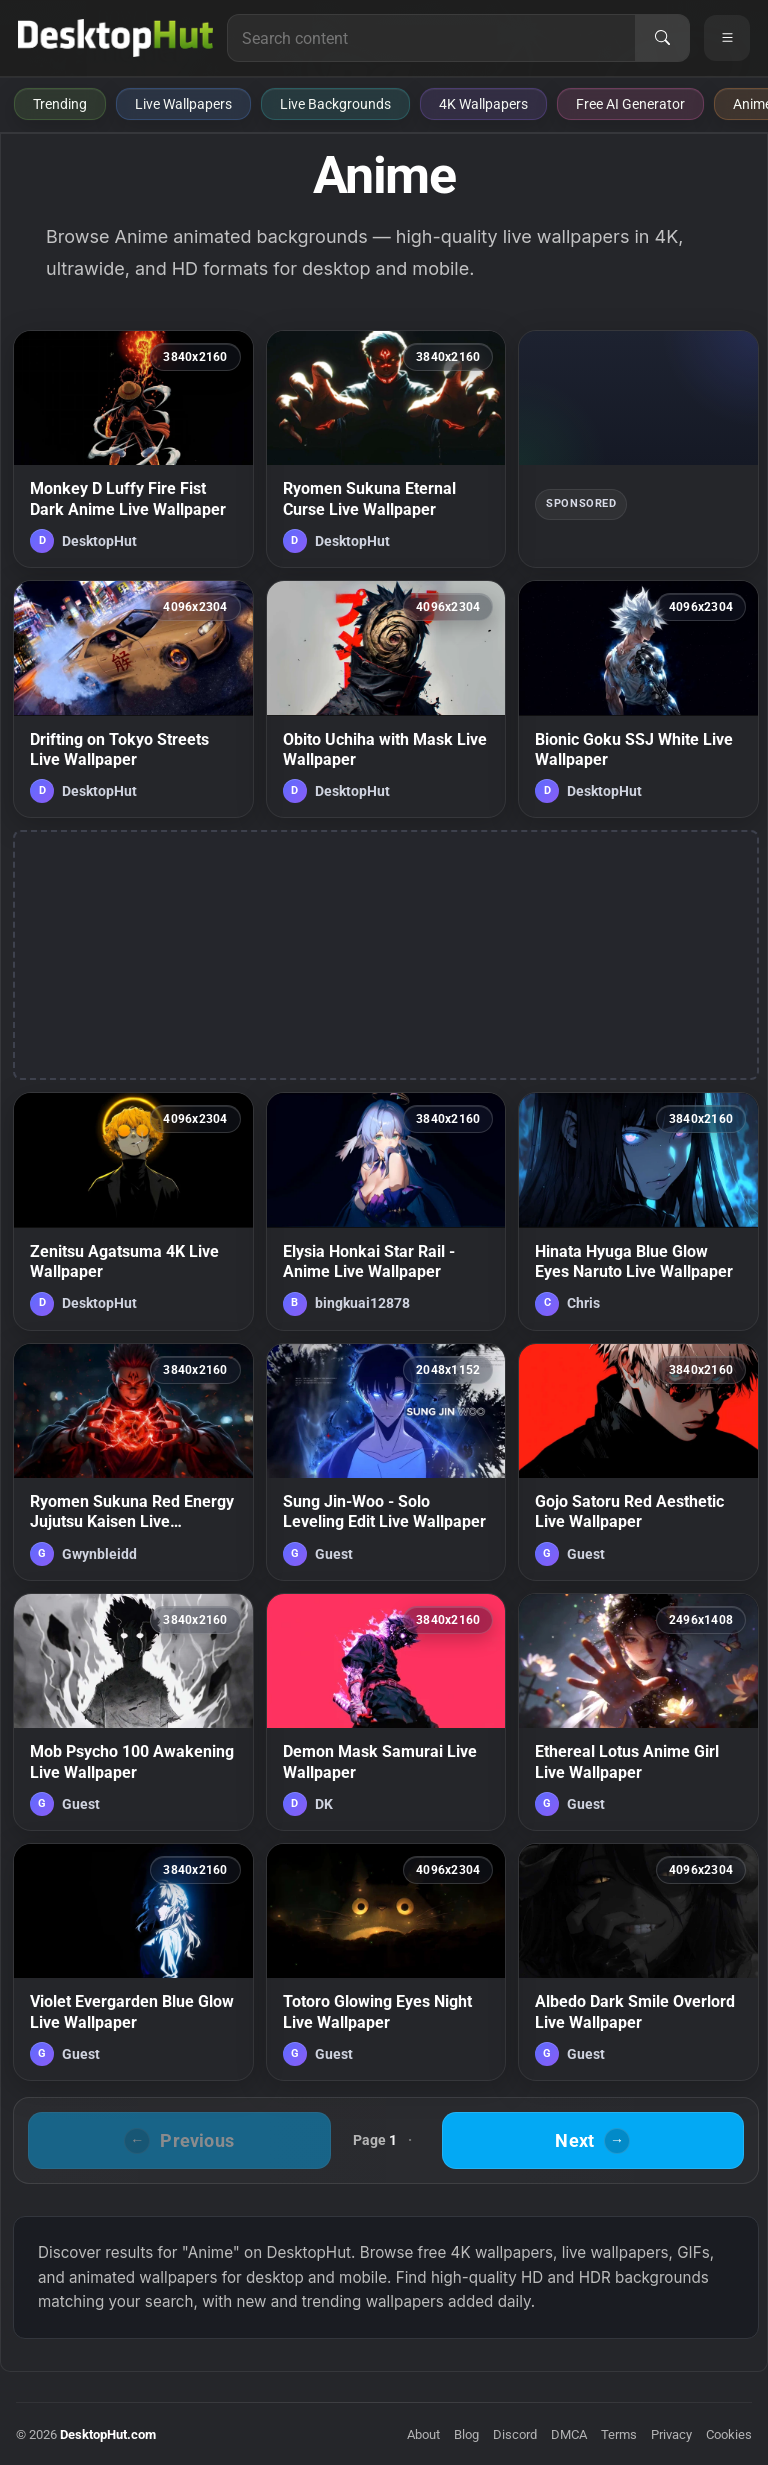 This screenshot has width=768, height=2465. I want to click on DesktopHut.com, so click(108, 2434).